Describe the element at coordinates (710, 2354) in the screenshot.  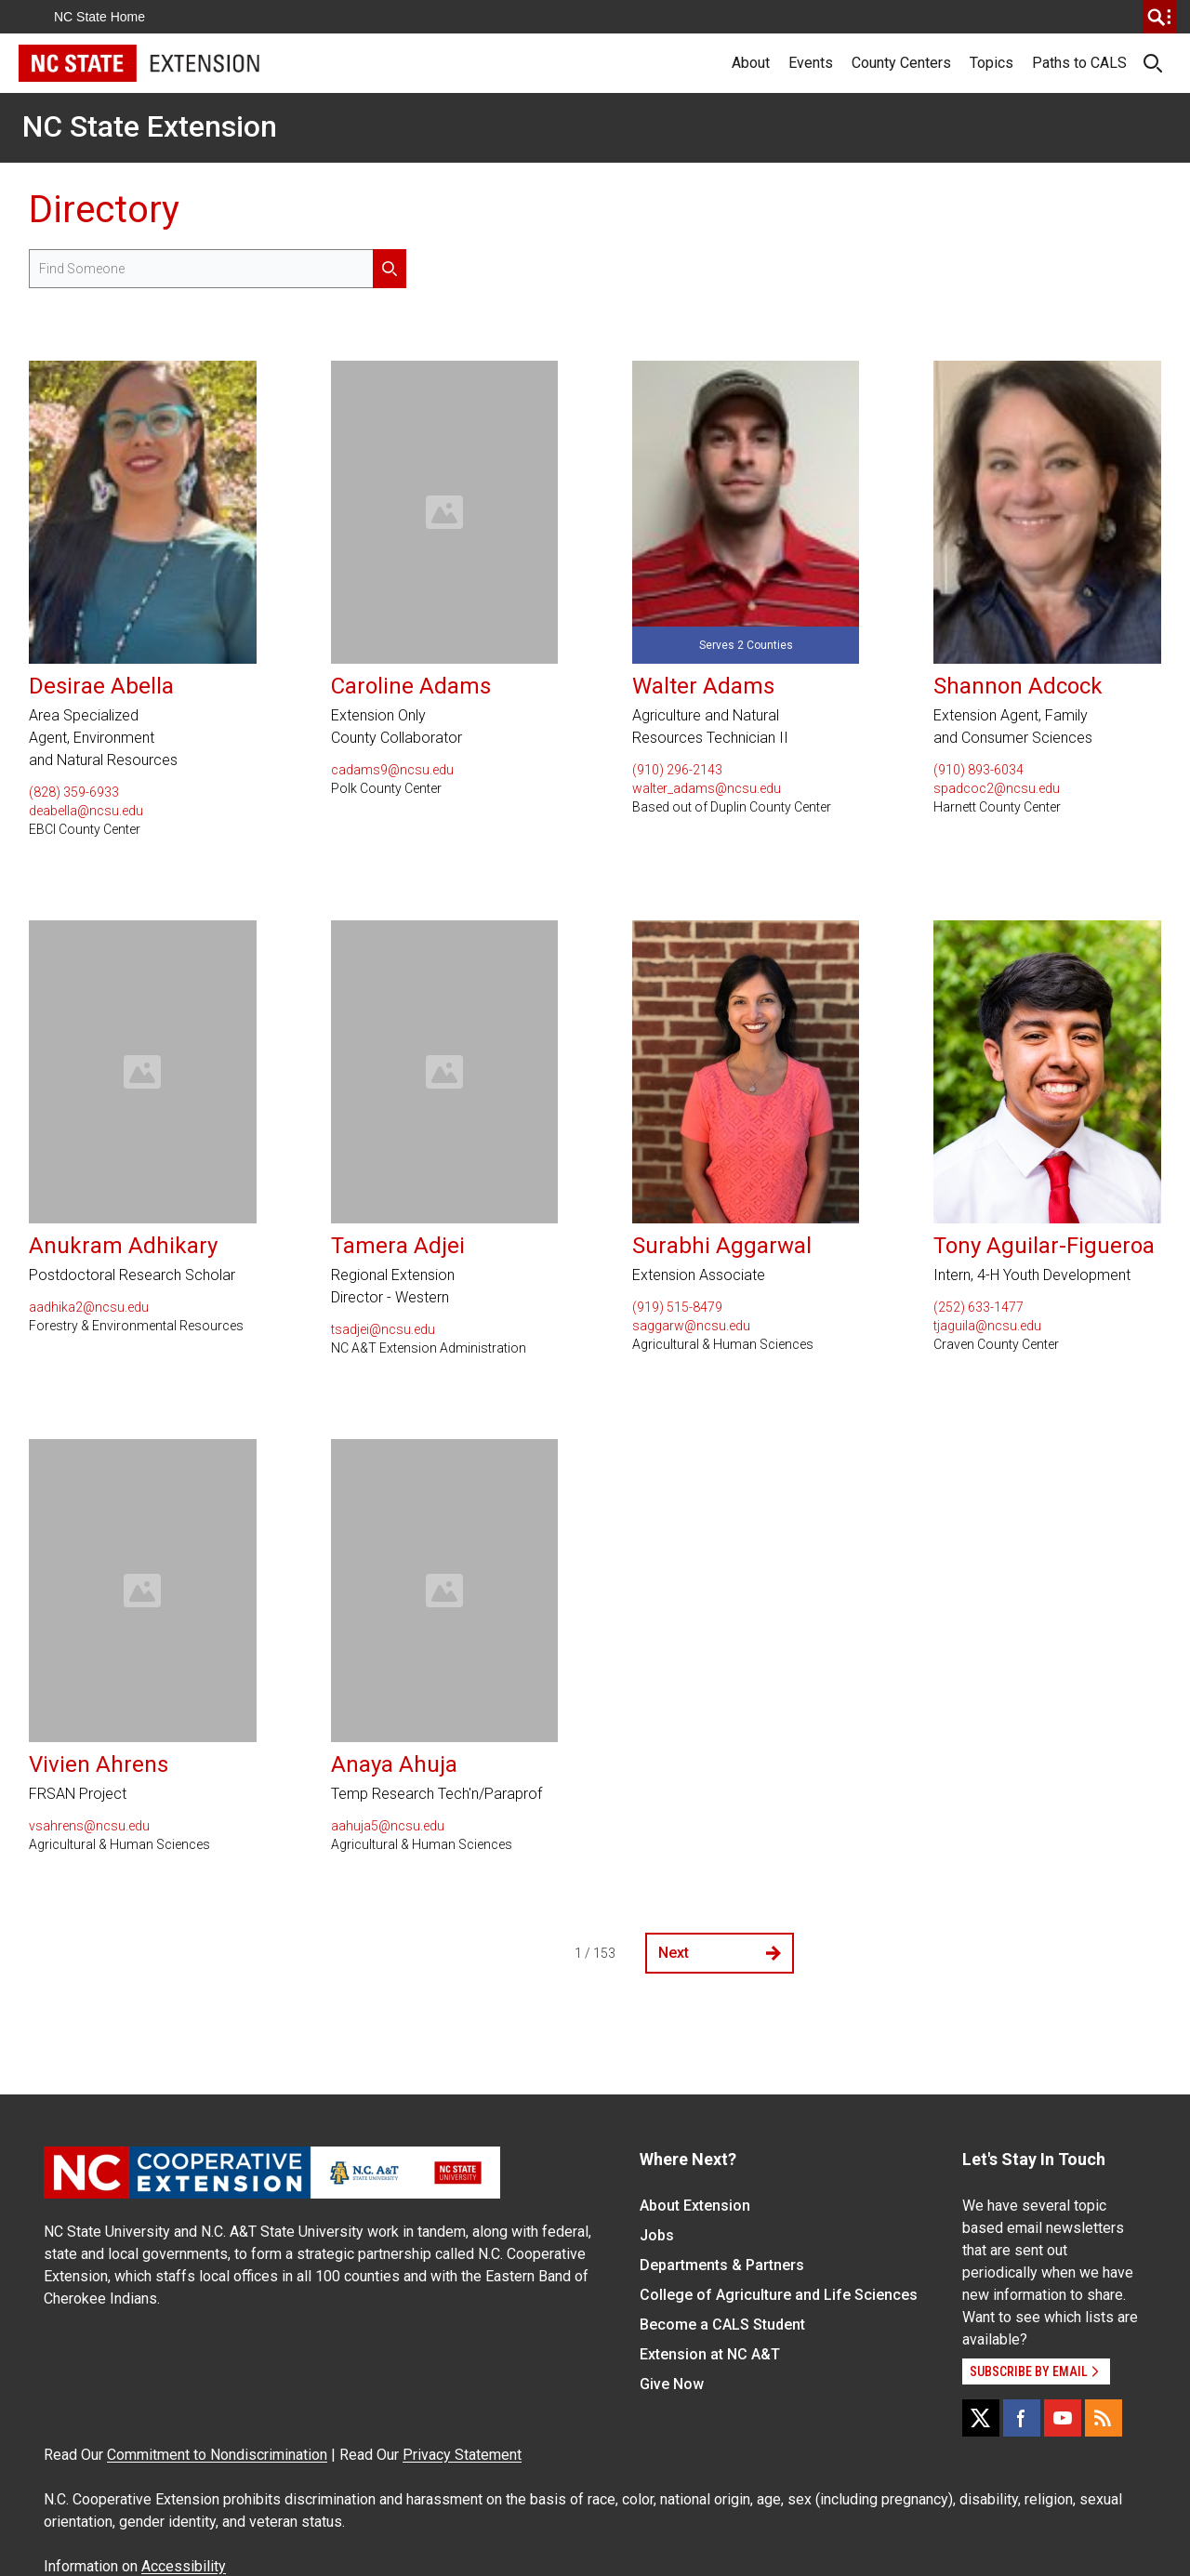
I see `Extension at NC A&T` at that location.